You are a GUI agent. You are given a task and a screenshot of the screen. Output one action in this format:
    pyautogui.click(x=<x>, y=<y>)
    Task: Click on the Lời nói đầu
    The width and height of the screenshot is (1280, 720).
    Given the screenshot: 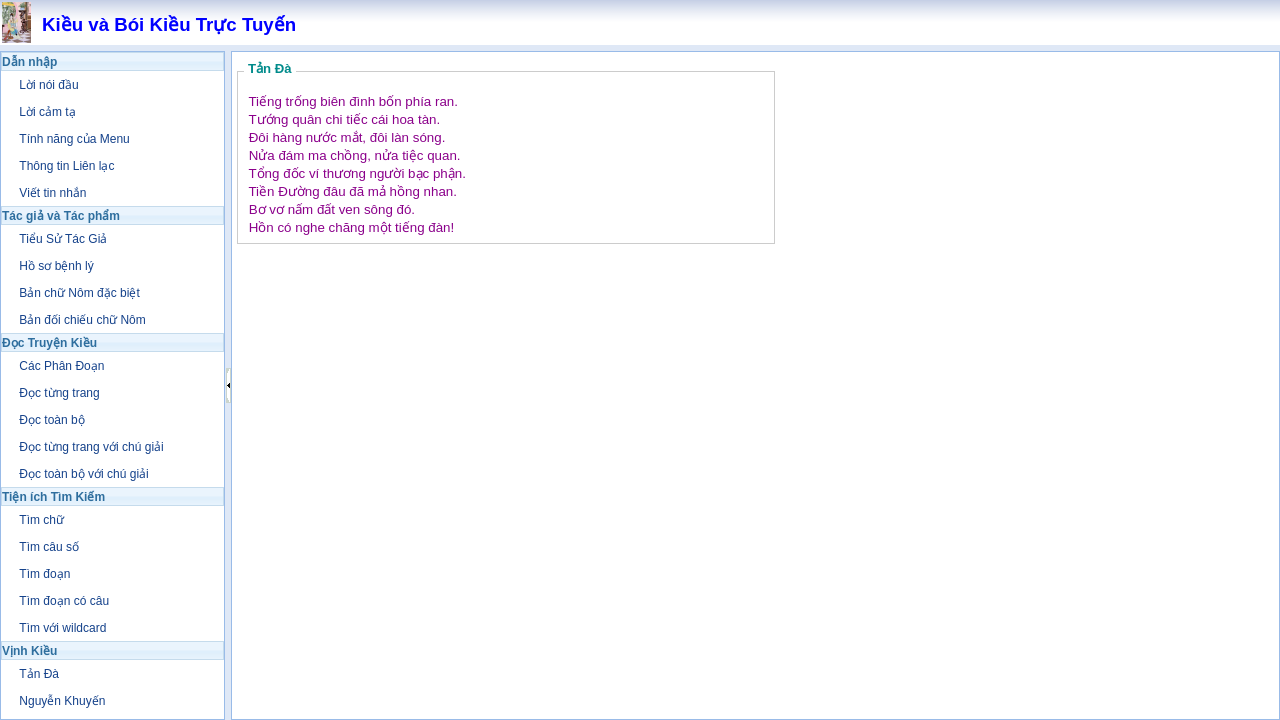 What is the action you would take?
    pyautogui.click(x=48, y=85)
    